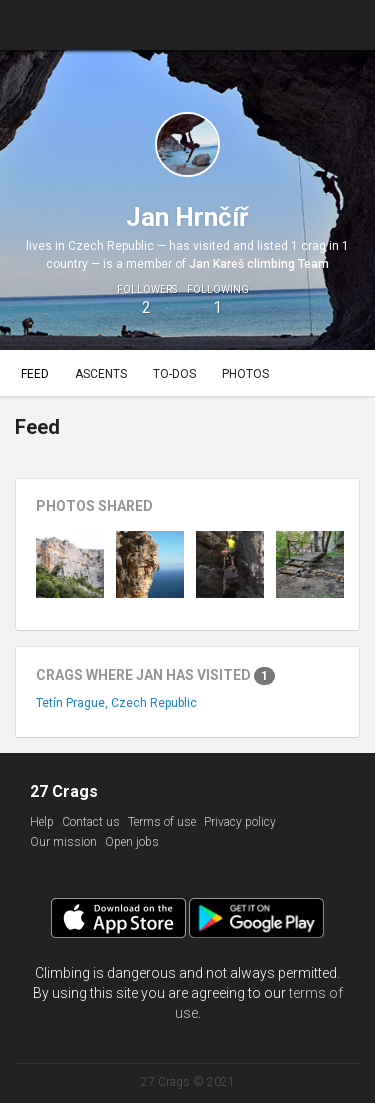  What do you see at coordinates (174, 374) in the screenshot?
I see `To-dos` at bounding box center [174, 374].